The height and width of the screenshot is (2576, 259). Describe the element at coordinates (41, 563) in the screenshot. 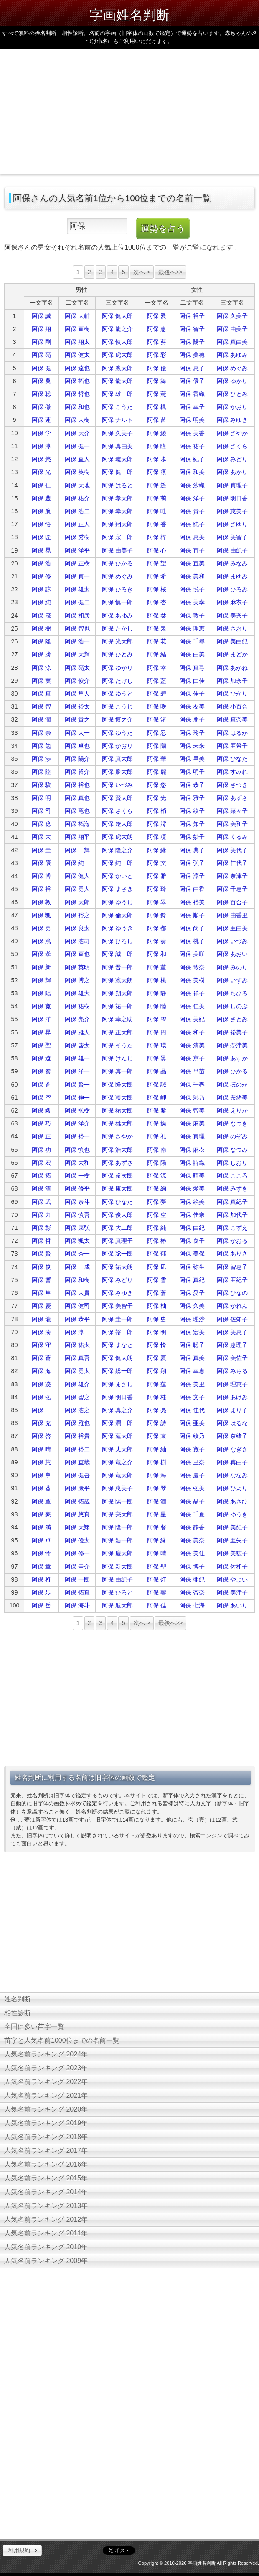

I see `阿保 浩` at that location.